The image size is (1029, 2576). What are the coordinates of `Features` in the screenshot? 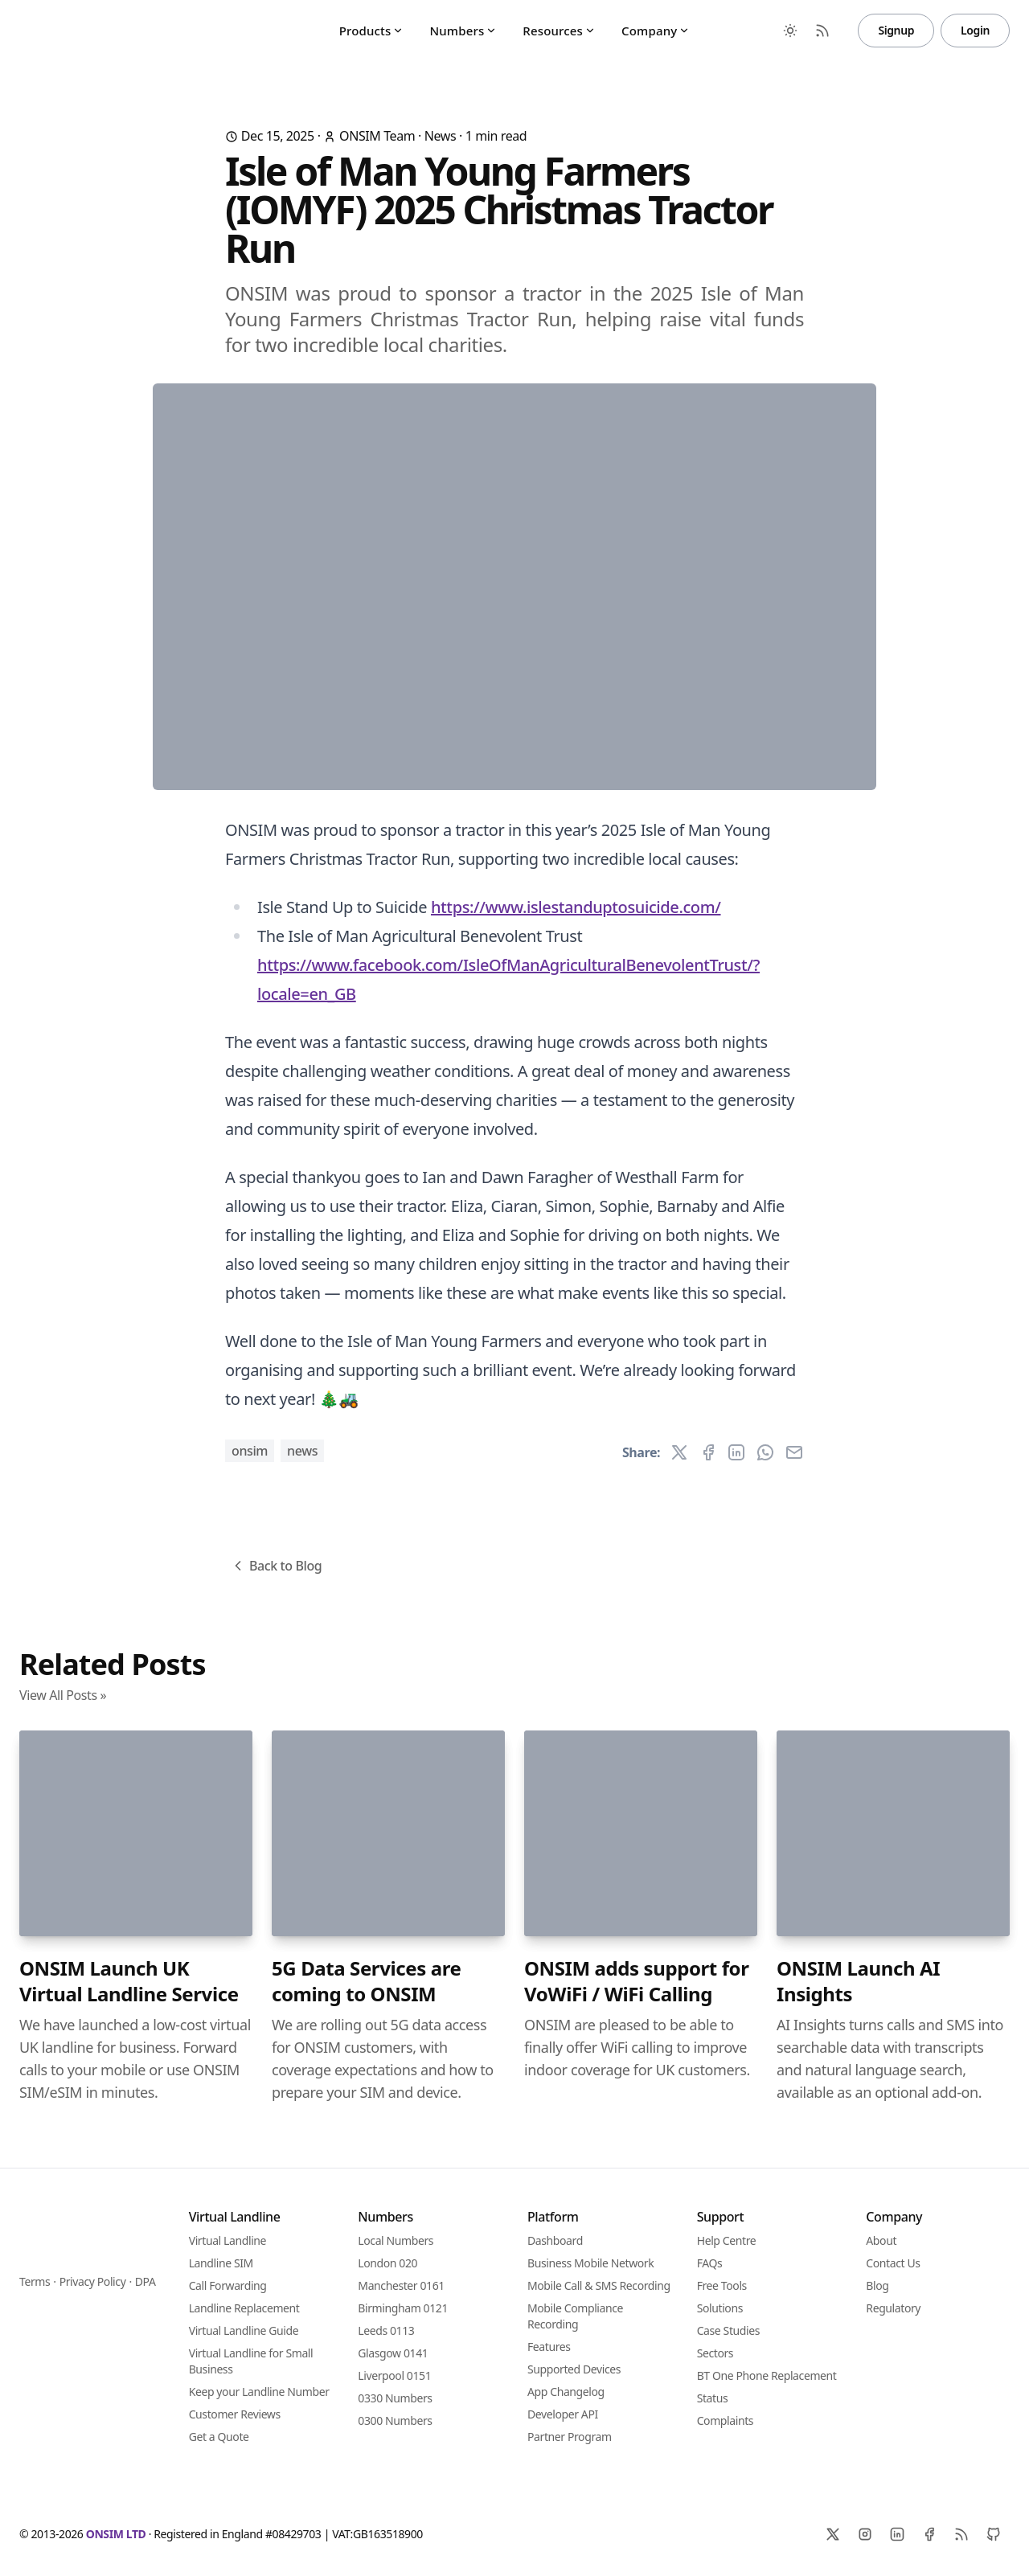 It's located at (549, 2346).